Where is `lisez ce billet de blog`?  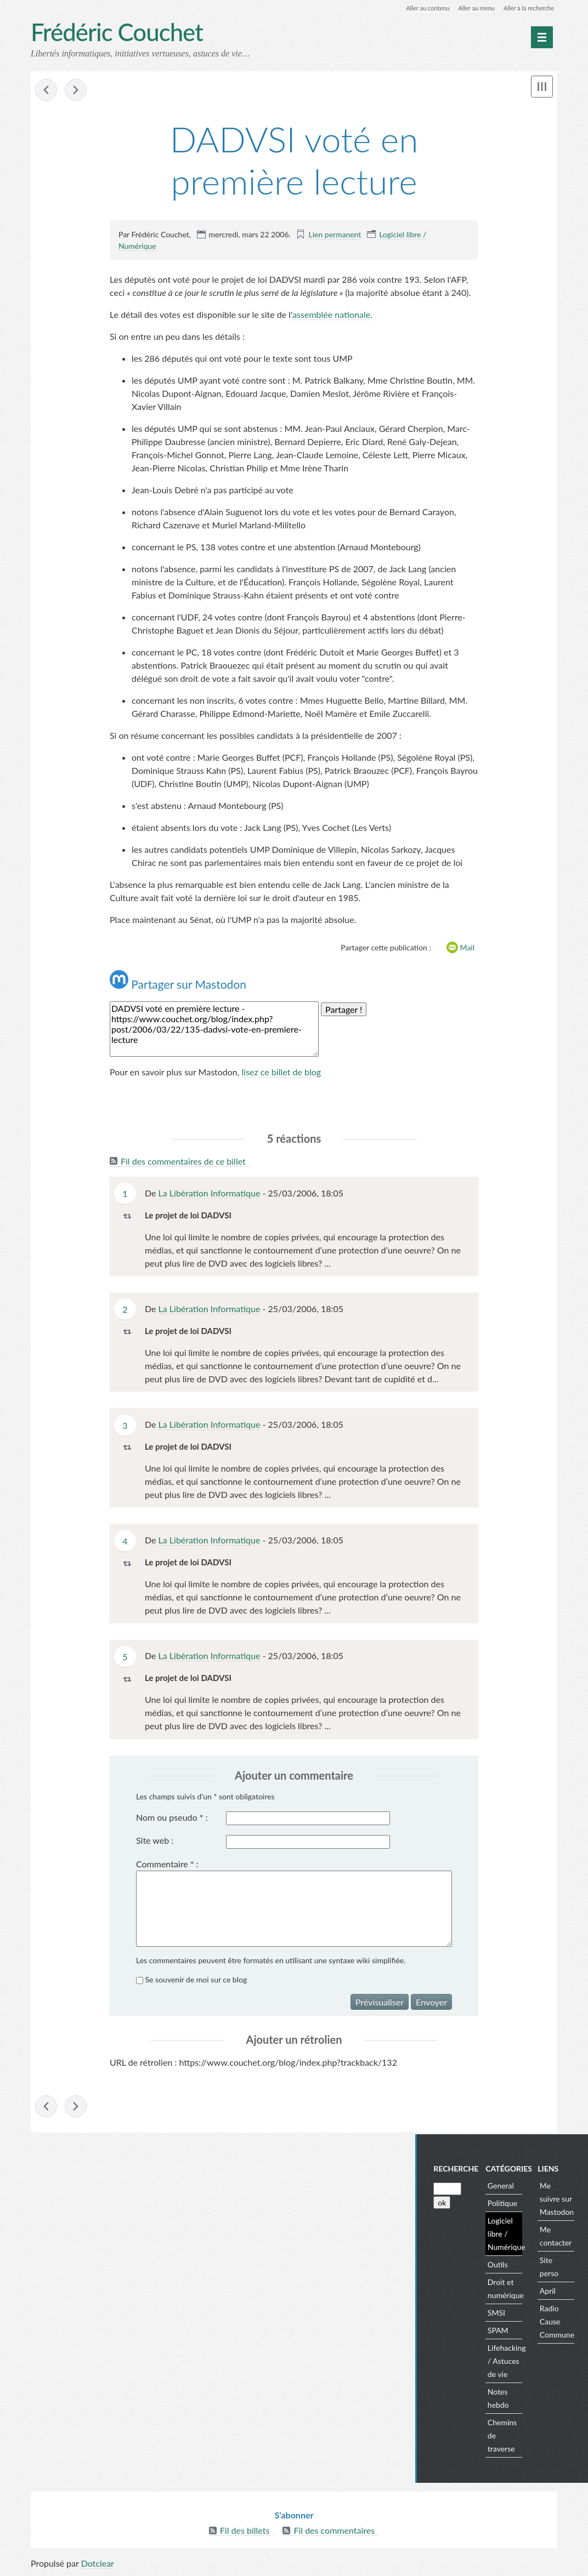
lisez ce billet de blog is located at coordinates (281, 1073).